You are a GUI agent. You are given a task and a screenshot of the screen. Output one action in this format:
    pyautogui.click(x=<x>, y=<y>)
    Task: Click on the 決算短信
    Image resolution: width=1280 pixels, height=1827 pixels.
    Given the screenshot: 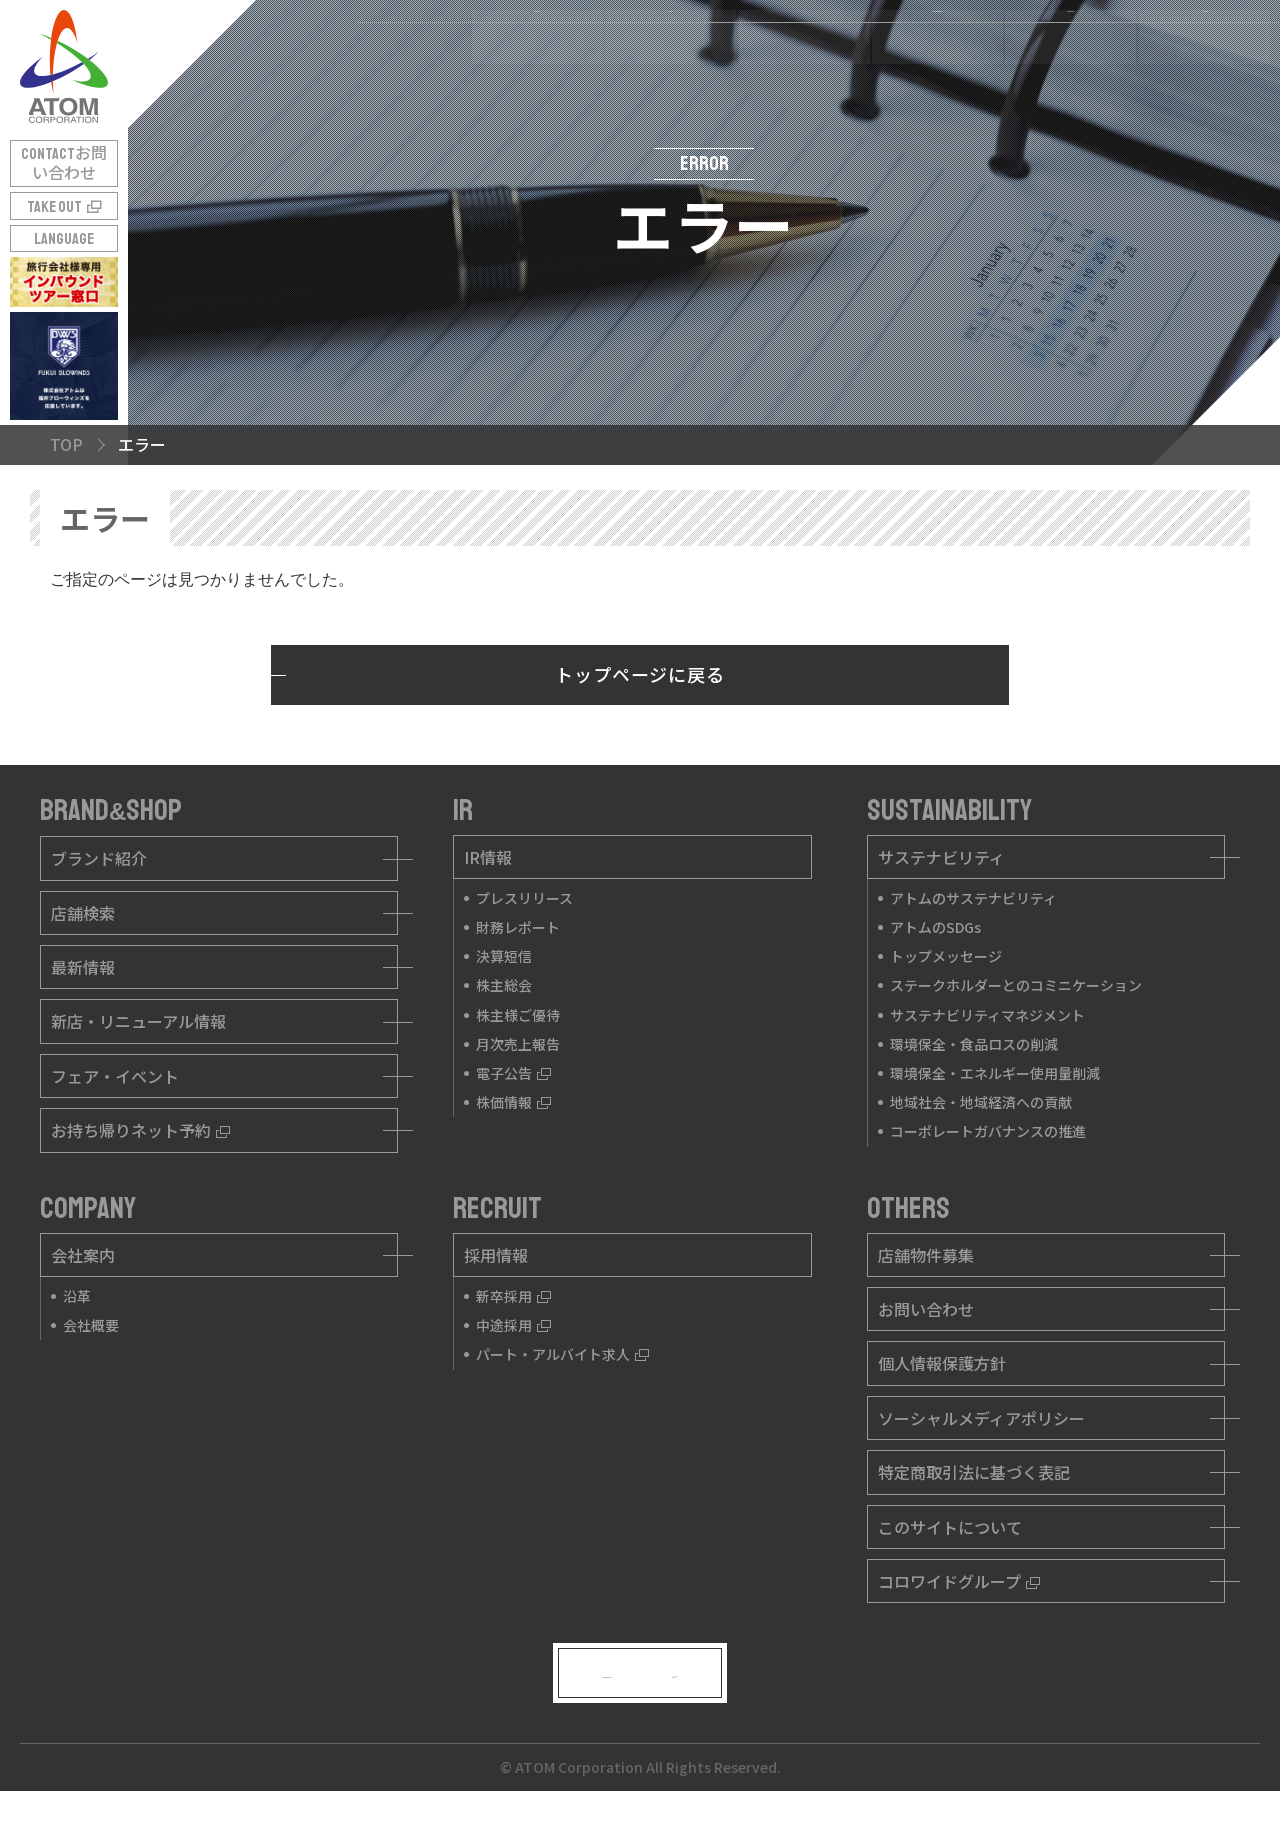 What is the action you would take?
    pyautogui.click(x=504, y=956)
    